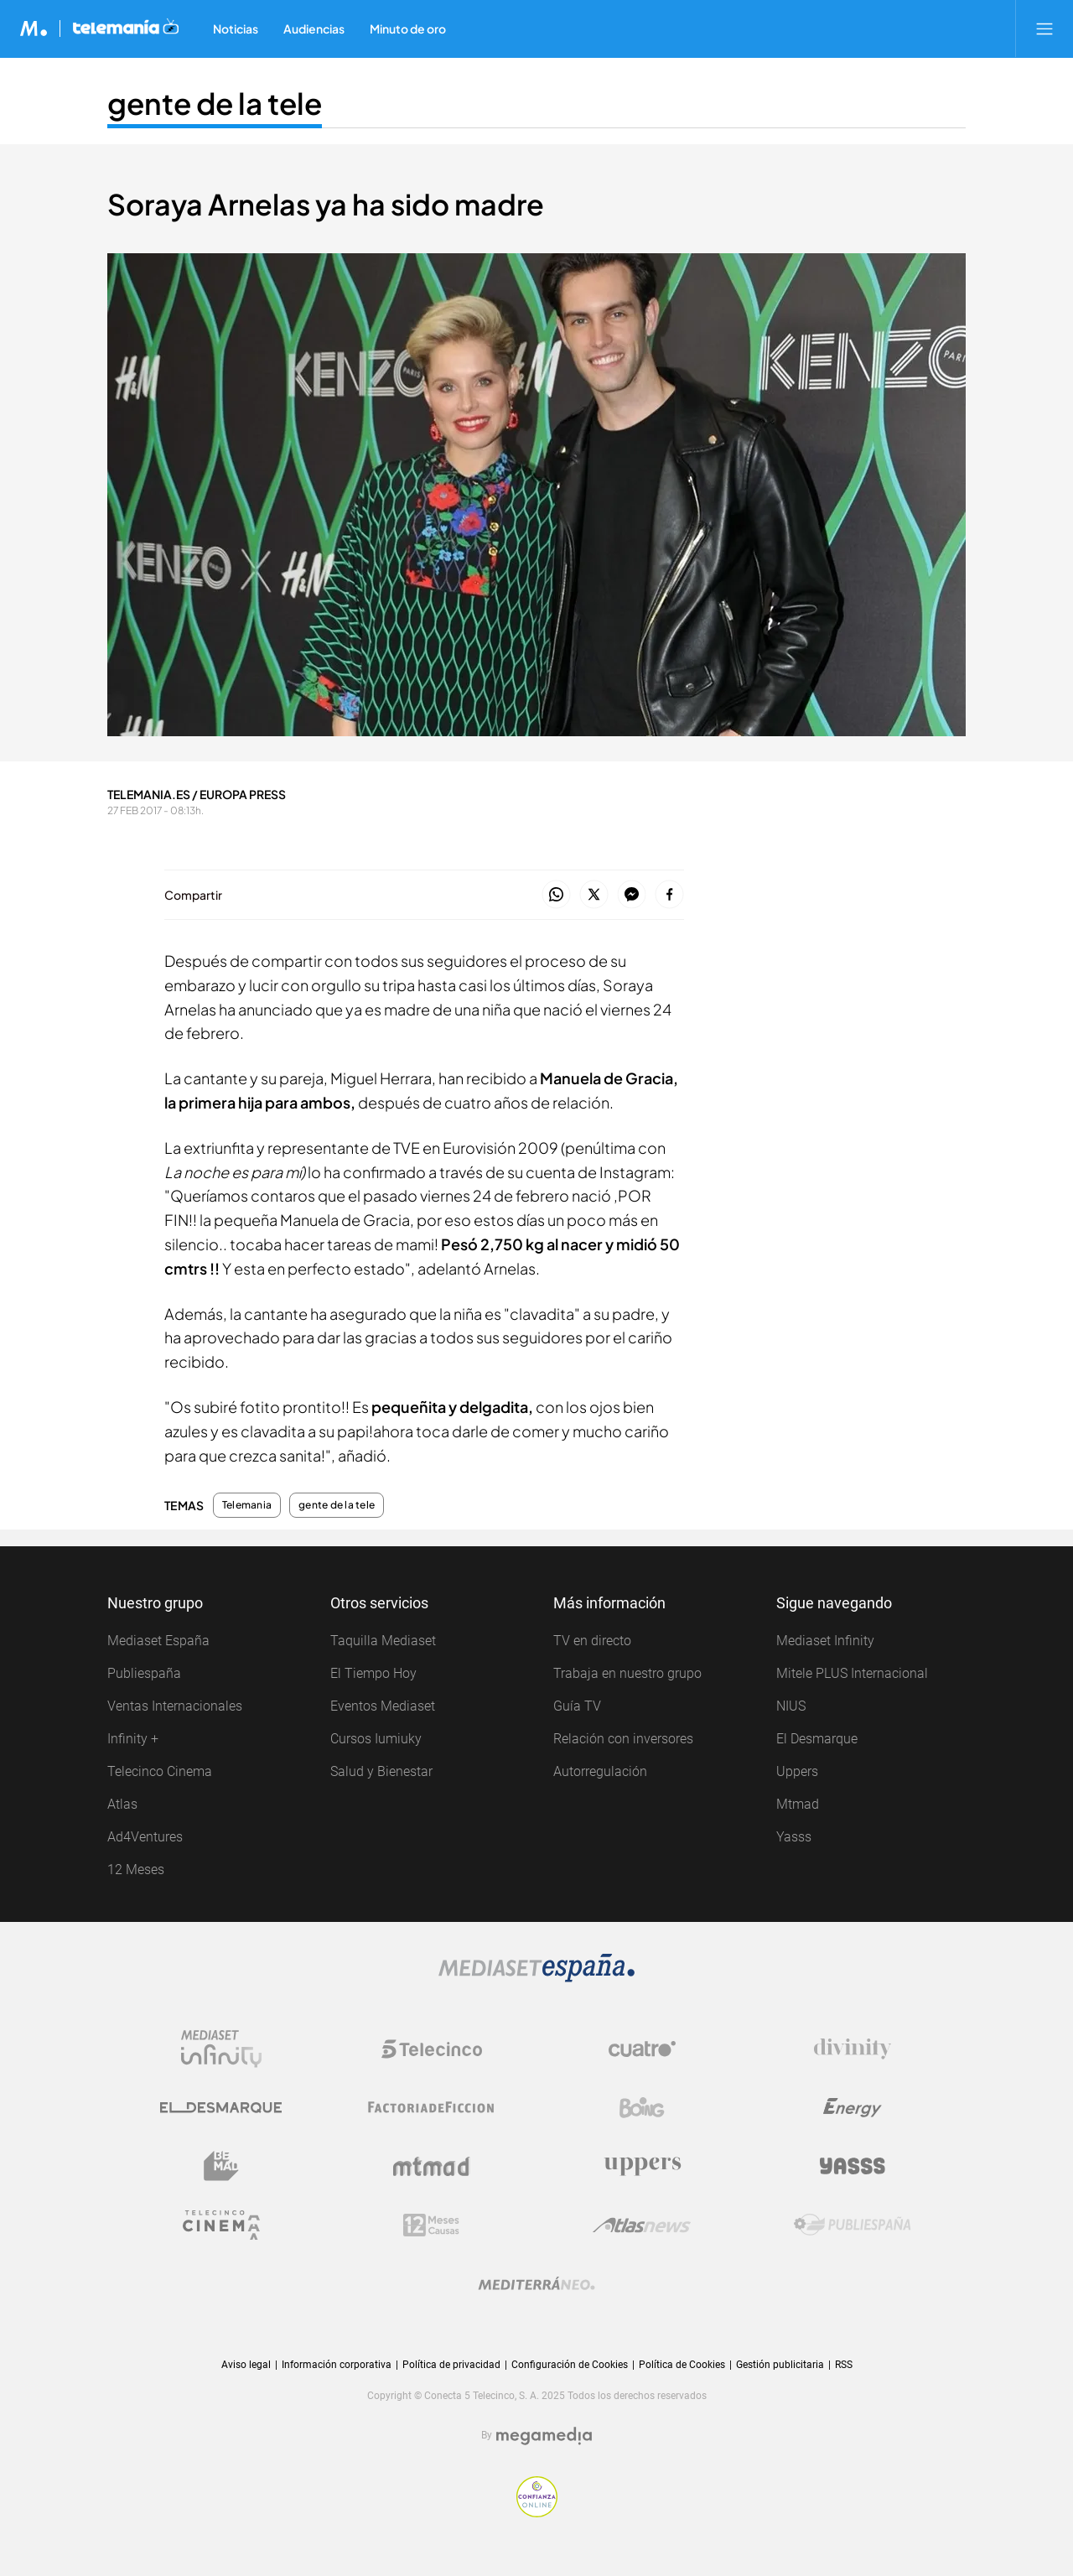 The height and width of the screenshot is (2576, 1073). I want to click on [Logo Telecinco Cinema], so click(221, 2225).